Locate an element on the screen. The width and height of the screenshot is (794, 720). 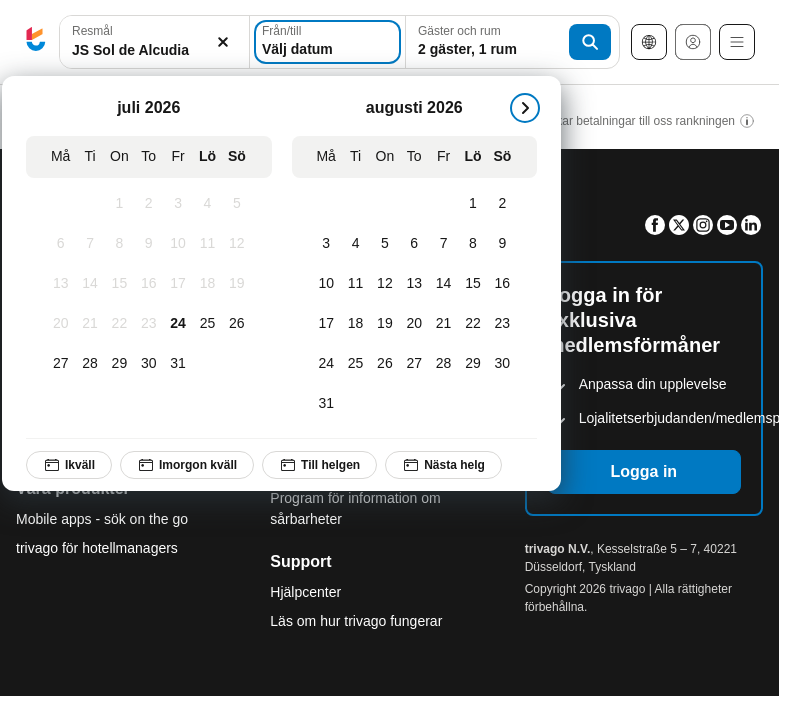
[Måndag, augusti 24, 2026] is located at coordinates (326, 364).